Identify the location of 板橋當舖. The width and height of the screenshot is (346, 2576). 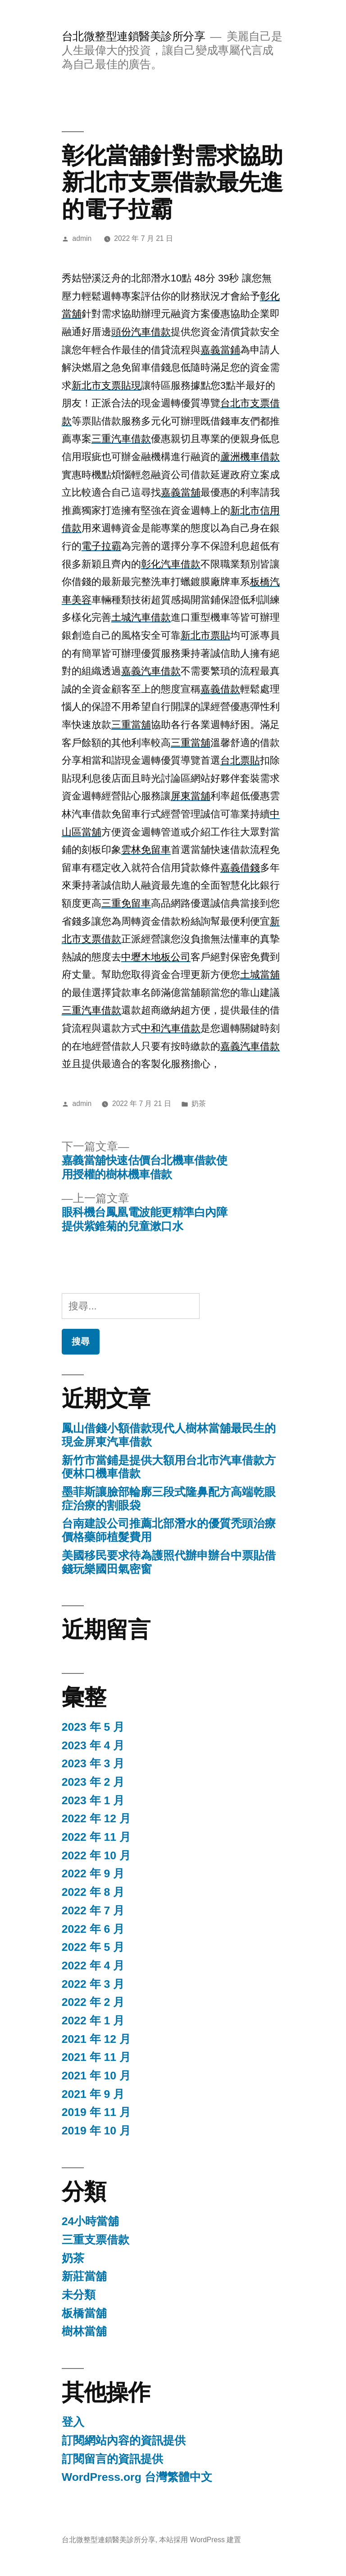
(84, 2313).